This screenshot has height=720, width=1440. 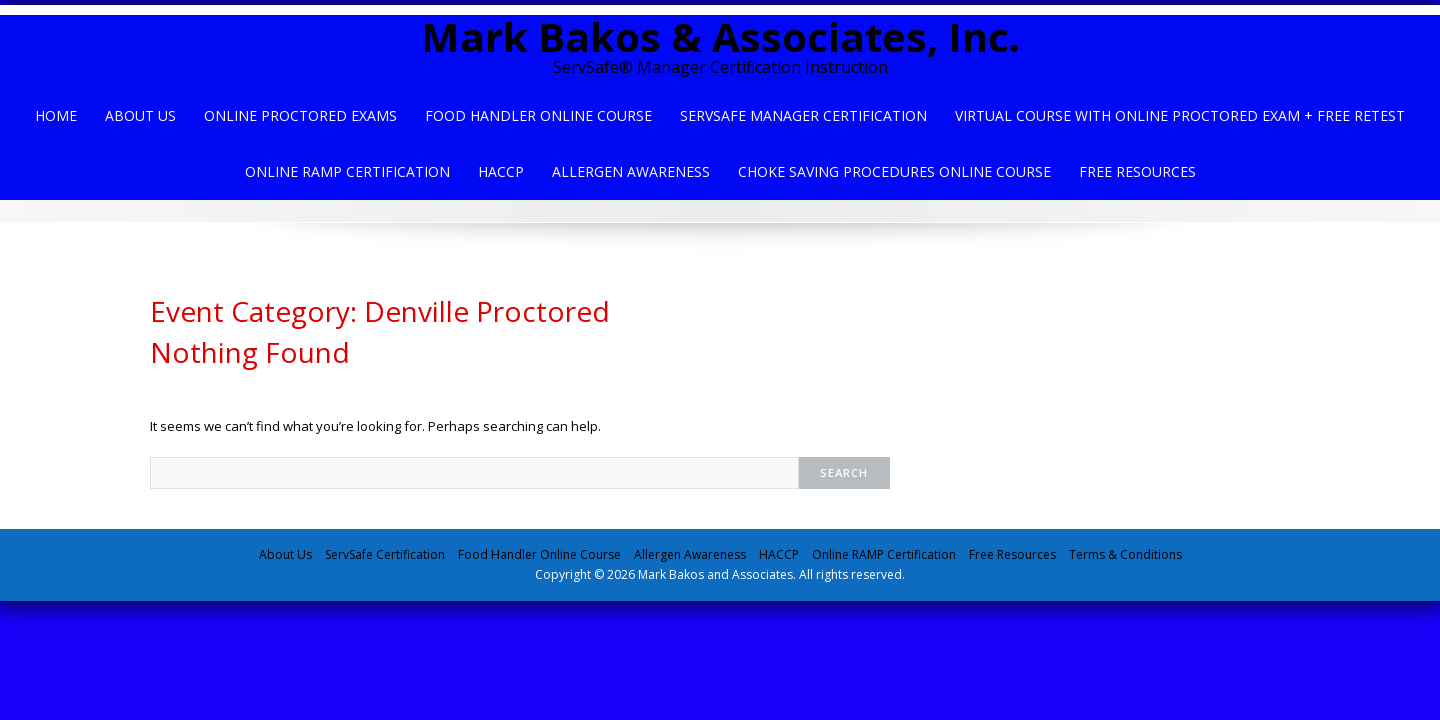 I want to click on ServSafe Certification, so click(x=385, y=554).